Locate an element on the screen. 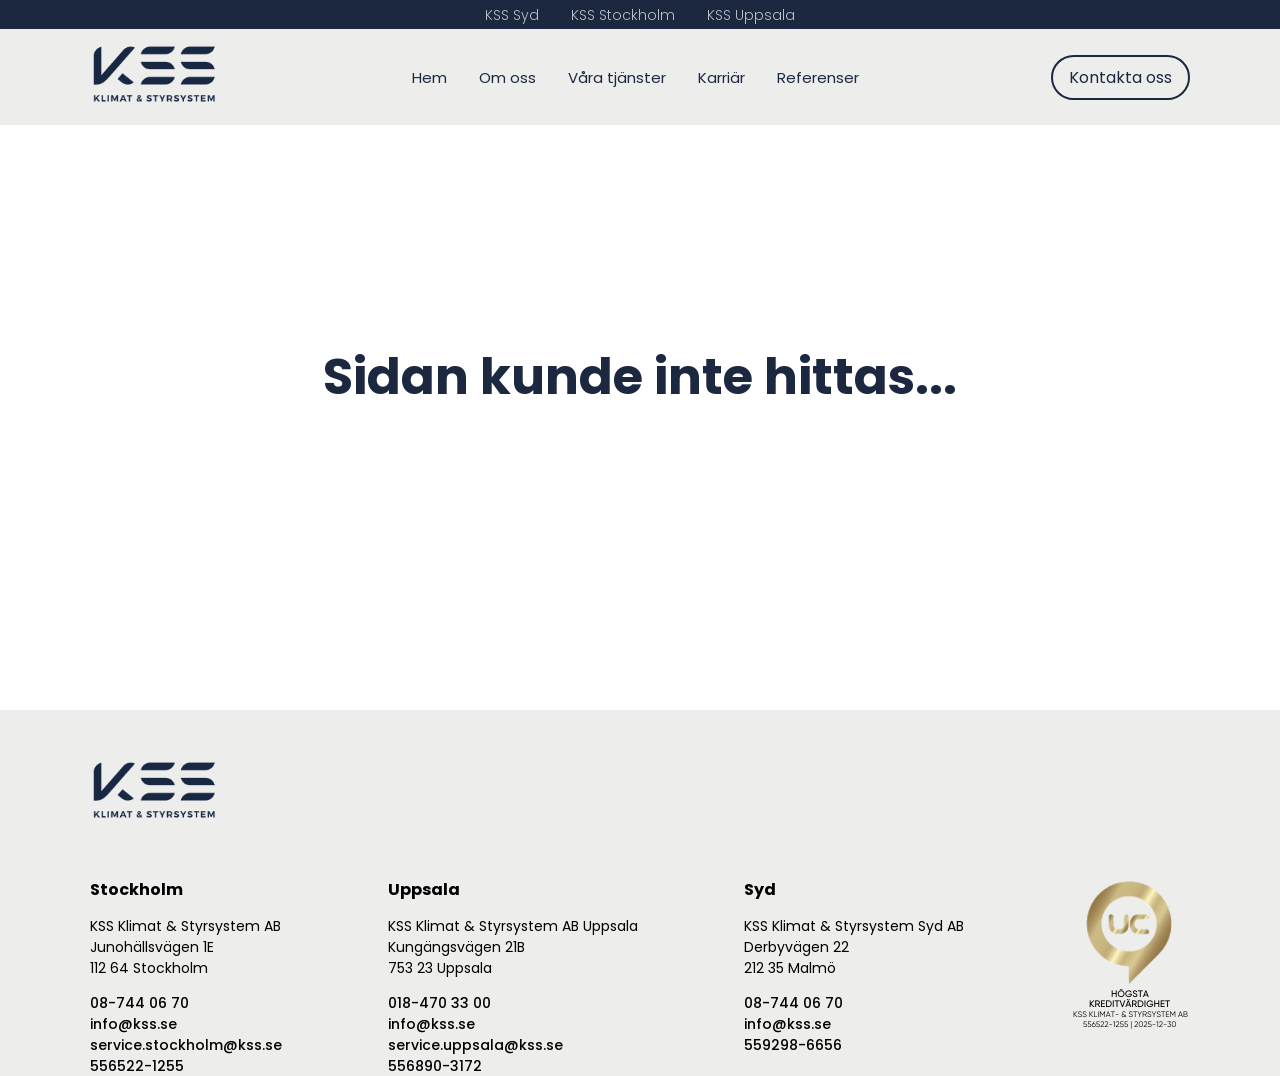 The width and height of the screenshot is (1280, 1076). KSS Stockholm is located at coordinates (623, 15).